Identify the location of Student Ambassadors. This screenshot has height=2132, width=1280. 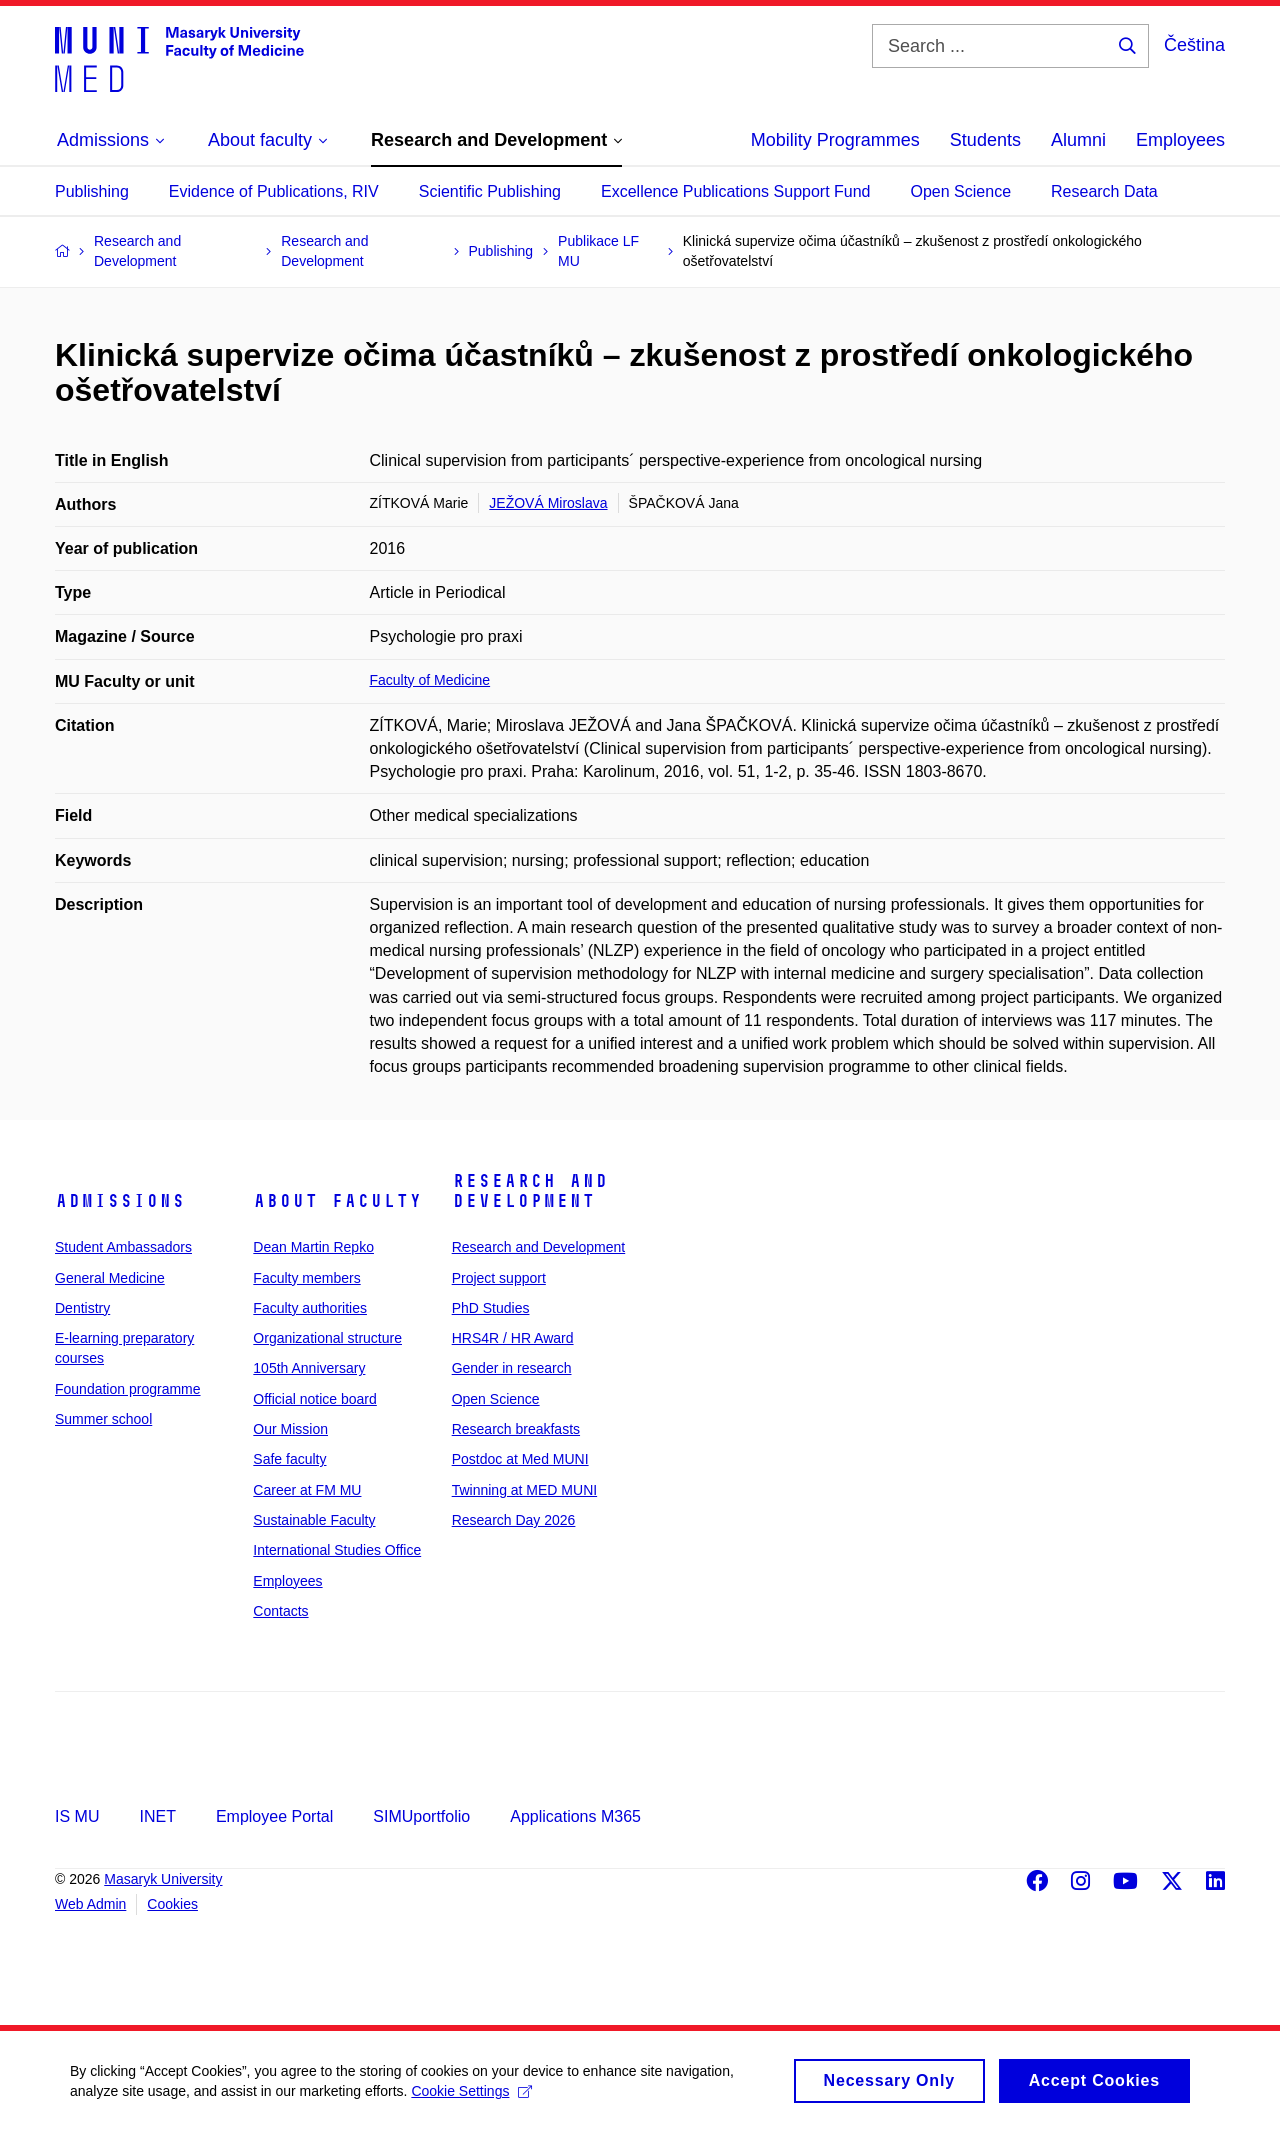
(123, 1247).